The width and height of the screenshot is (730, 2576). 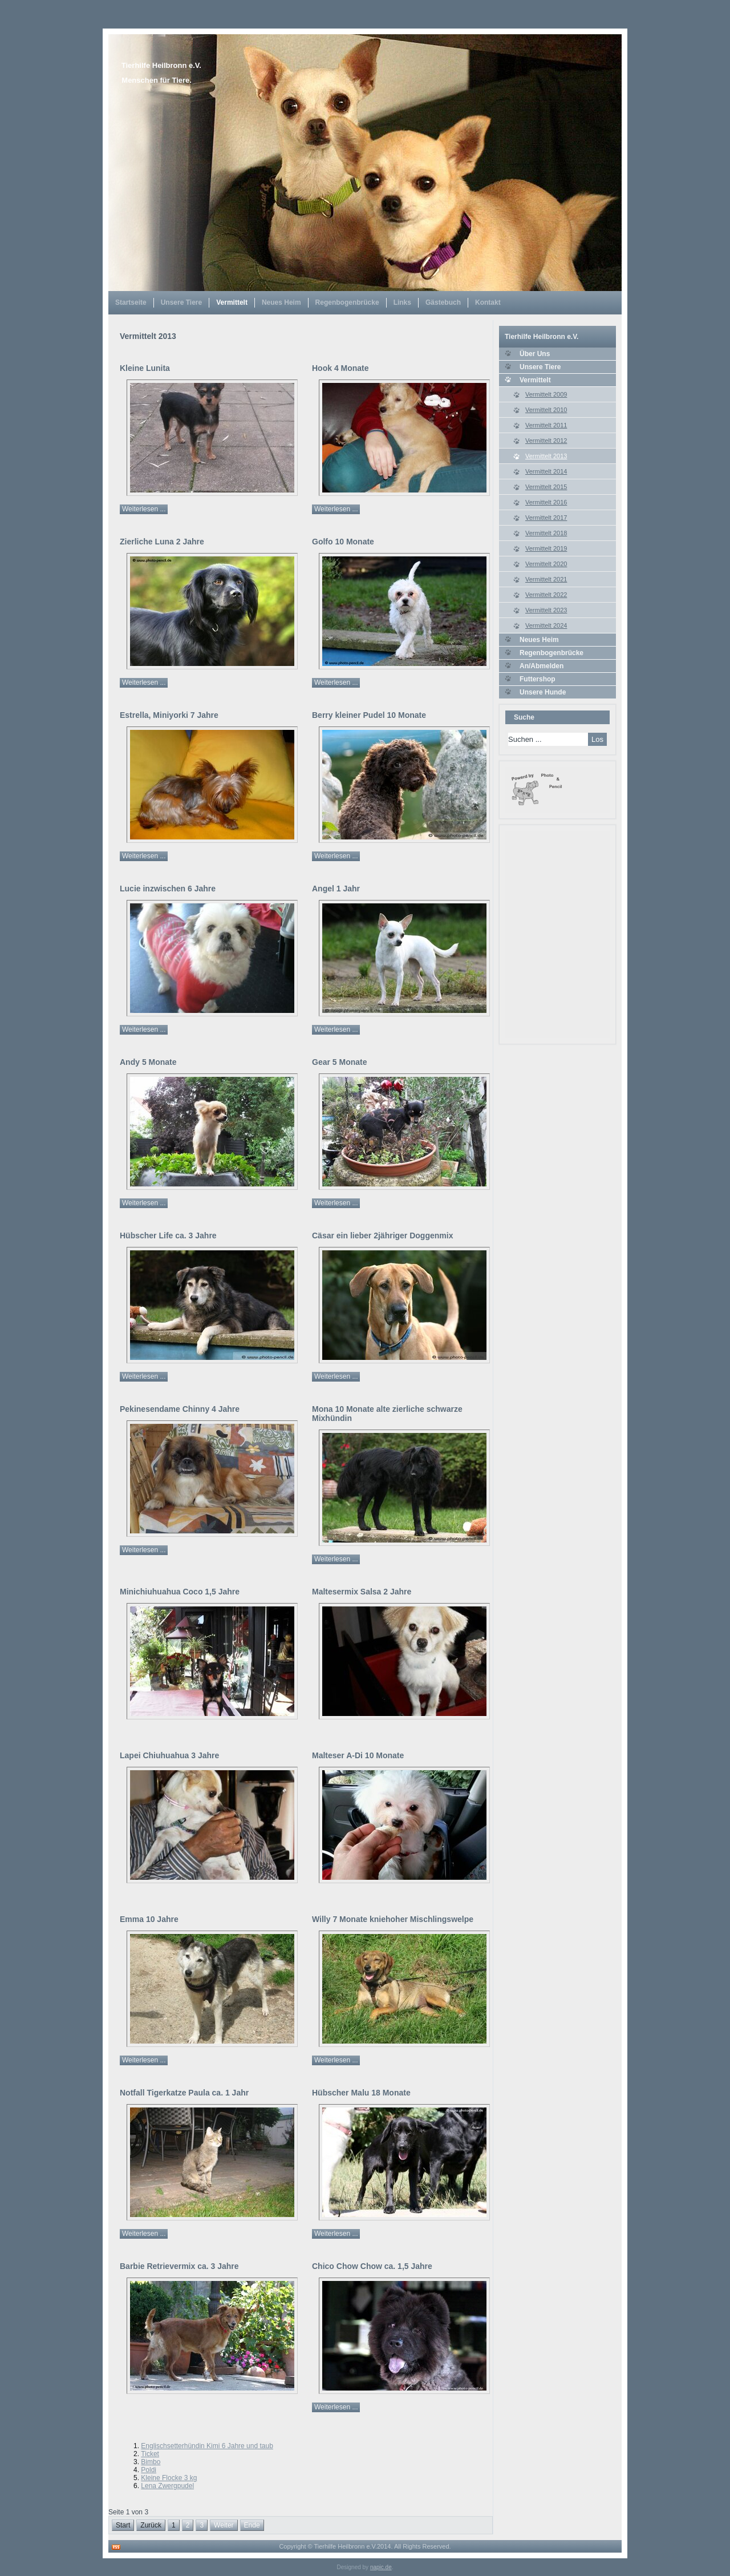 I want to click on Vermittelt 2013, so click(x=546, y=456).